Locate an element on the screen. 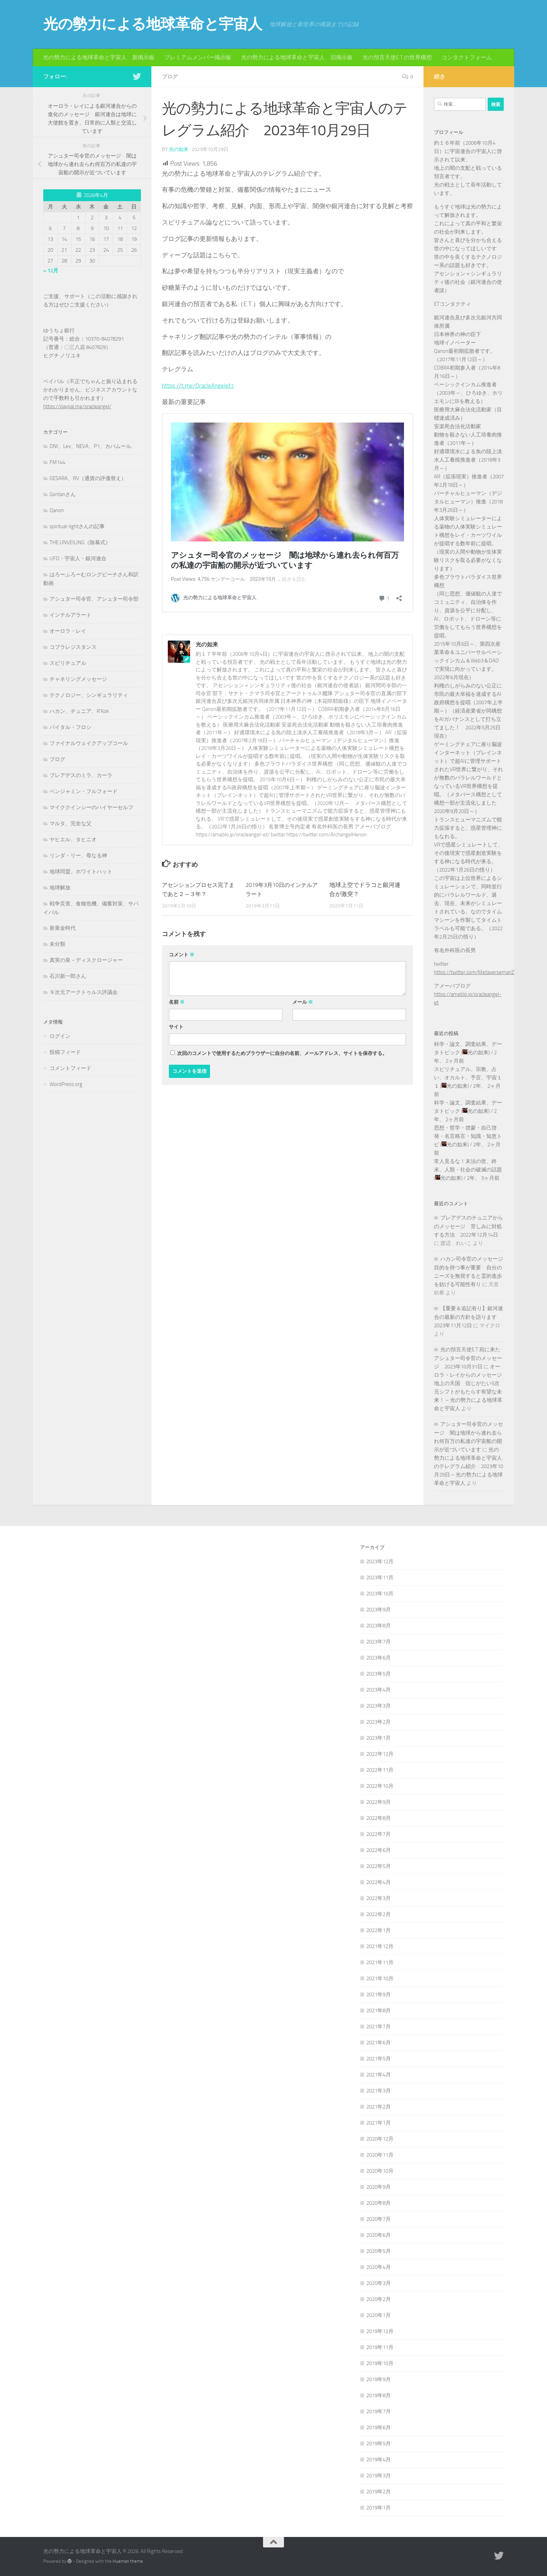 The height and width of the screenshot is (2576, 547). DNI、Lev、NEVA、P1、カバムール, is located at coordinates (91, 446).